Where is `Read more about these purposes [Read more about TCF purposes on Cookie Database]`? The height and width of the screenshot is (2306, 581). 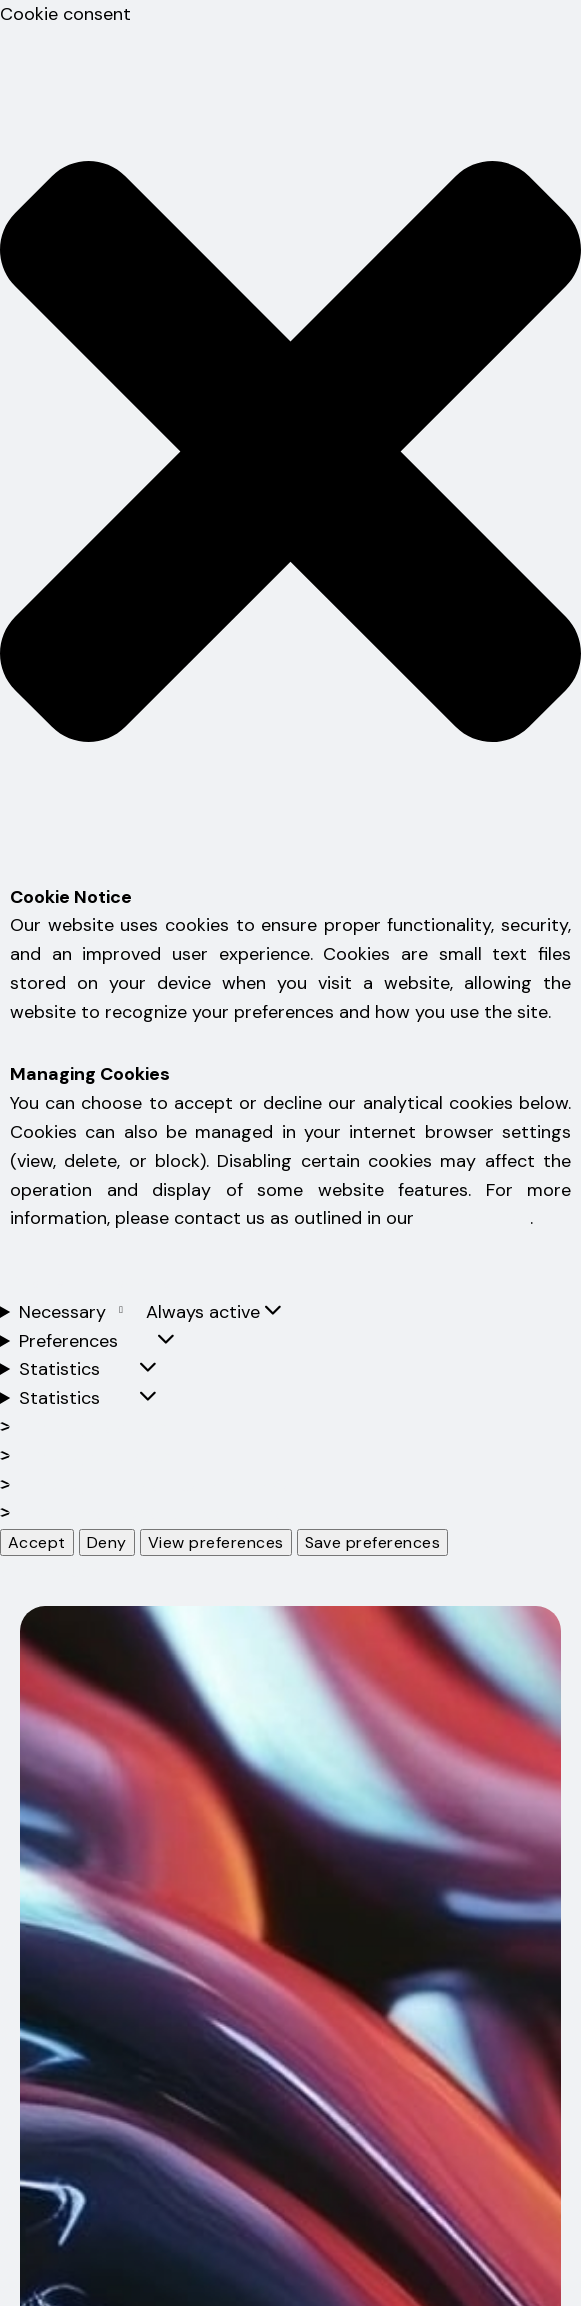
Read more about these purposes [Read more about TCF purposes on Cookie Database] is located at coordinates (174, 1513).